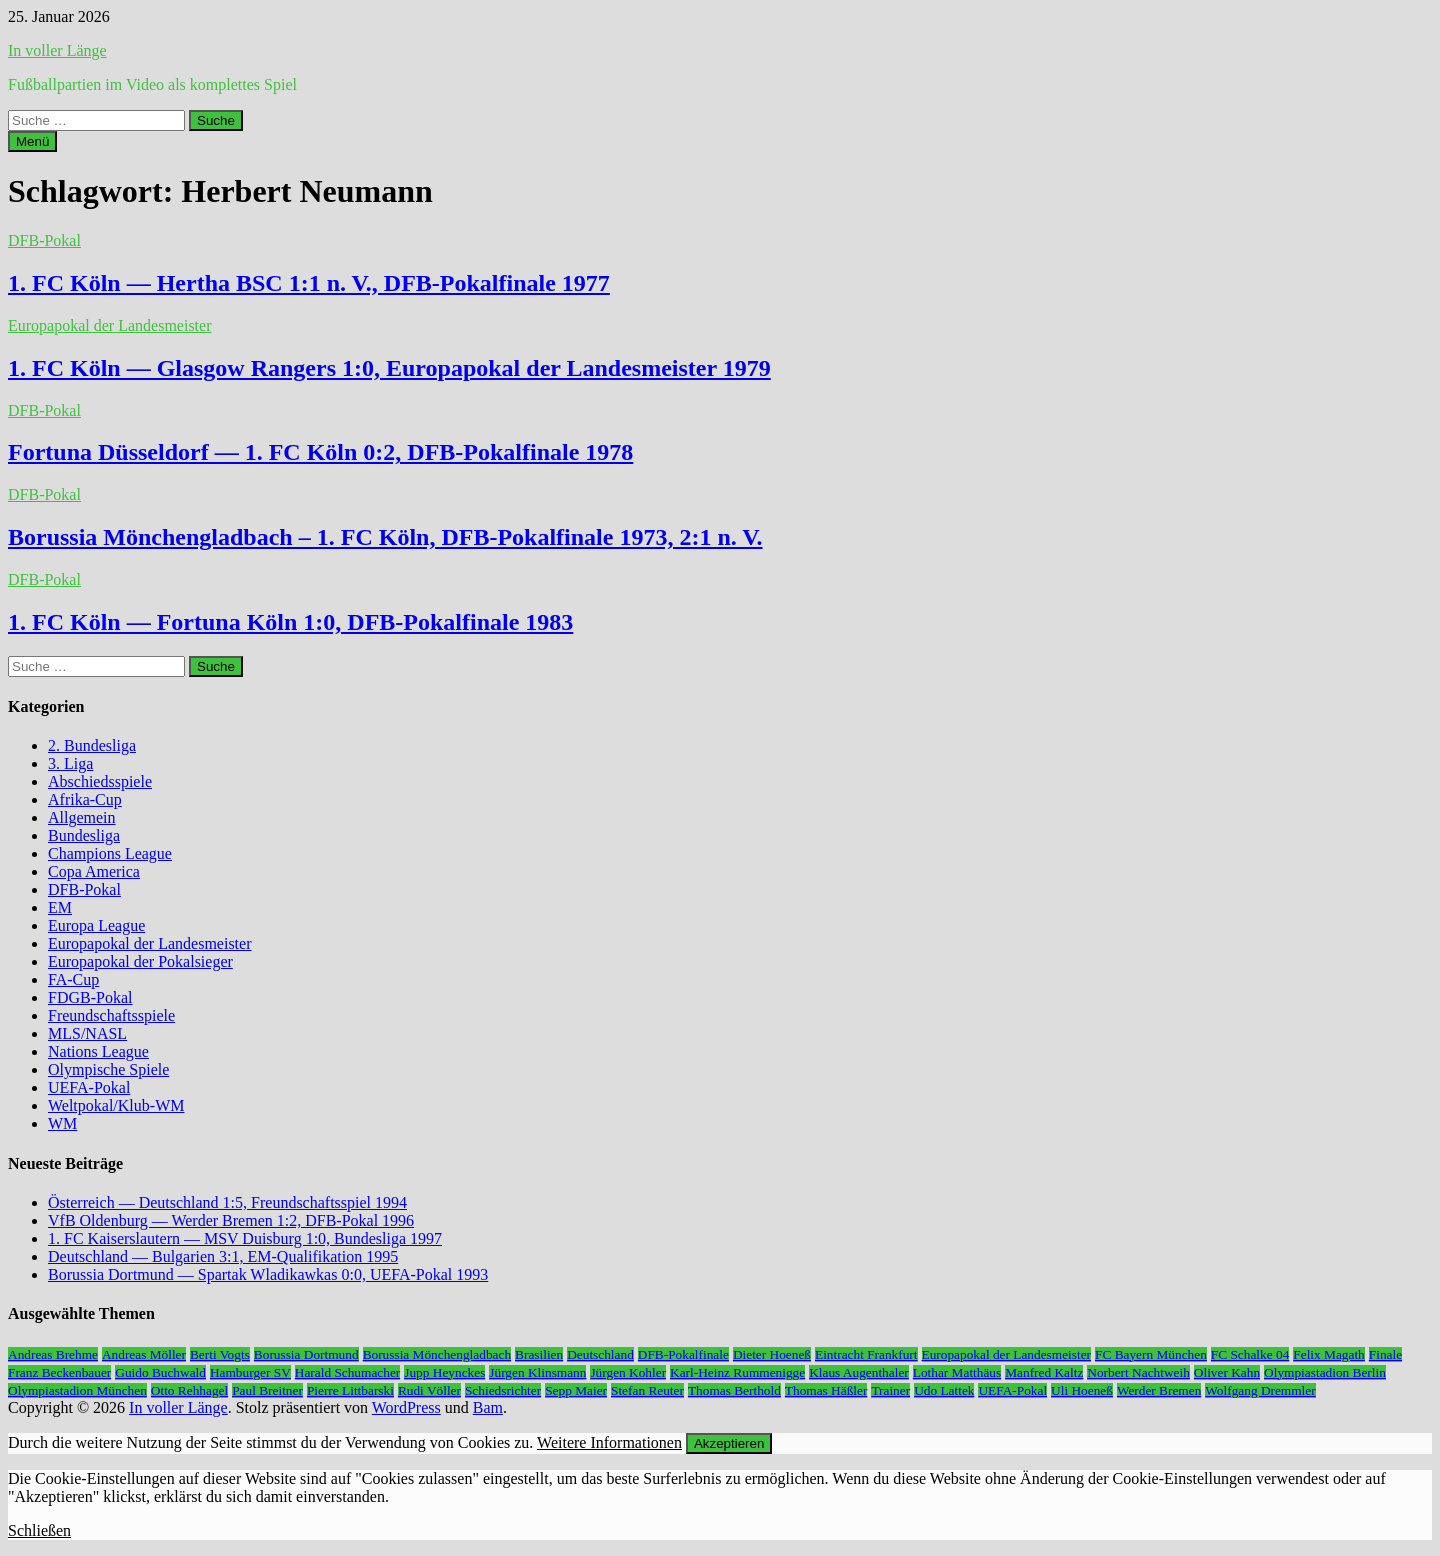 The image size is (1440, 1556). I want to click on Hamburger SV, so click(250, 1372).